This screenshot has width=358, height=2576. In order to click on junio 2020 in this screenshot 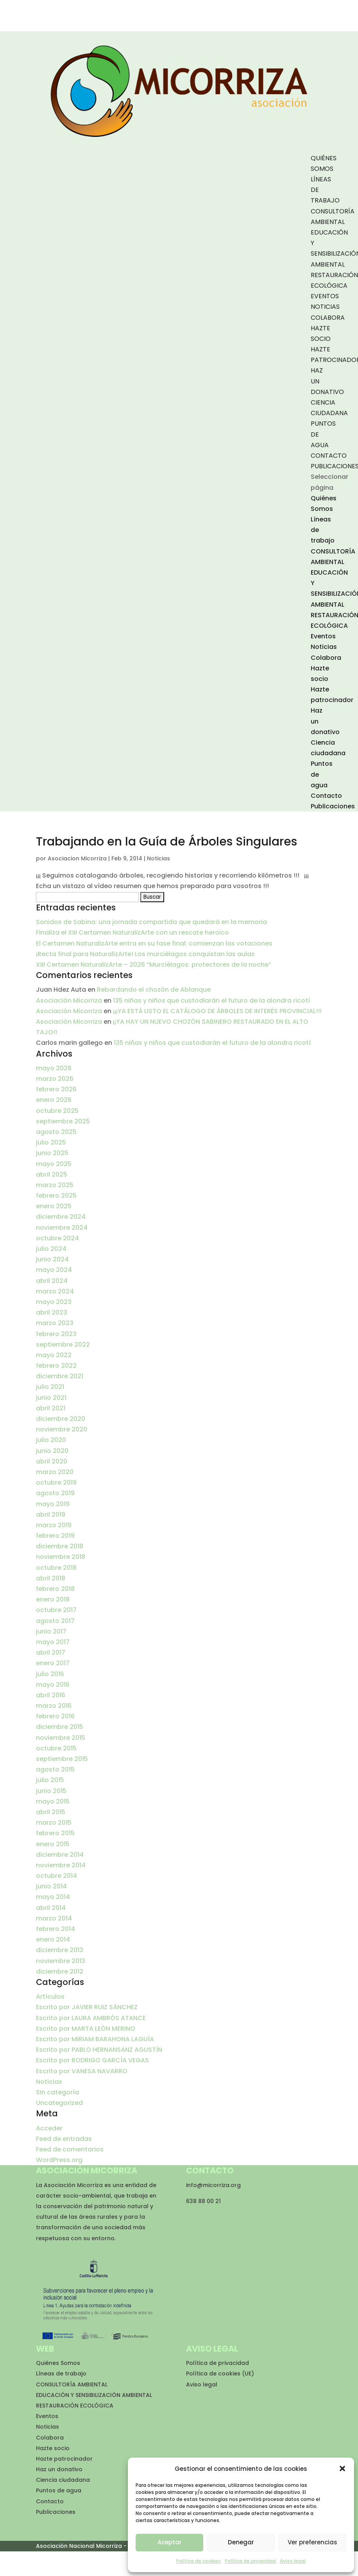, I will do `click(52, 1450)`.